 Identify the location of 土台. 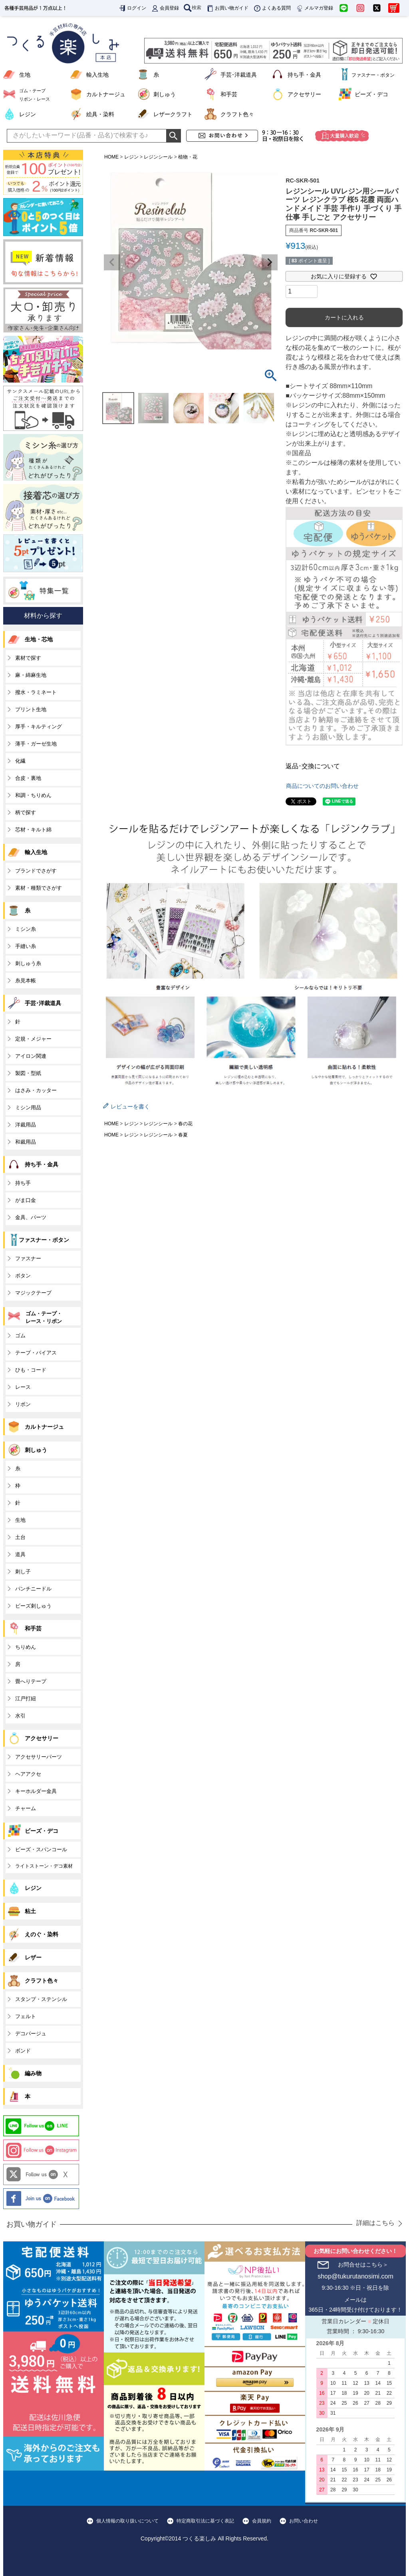
(20, 1537).